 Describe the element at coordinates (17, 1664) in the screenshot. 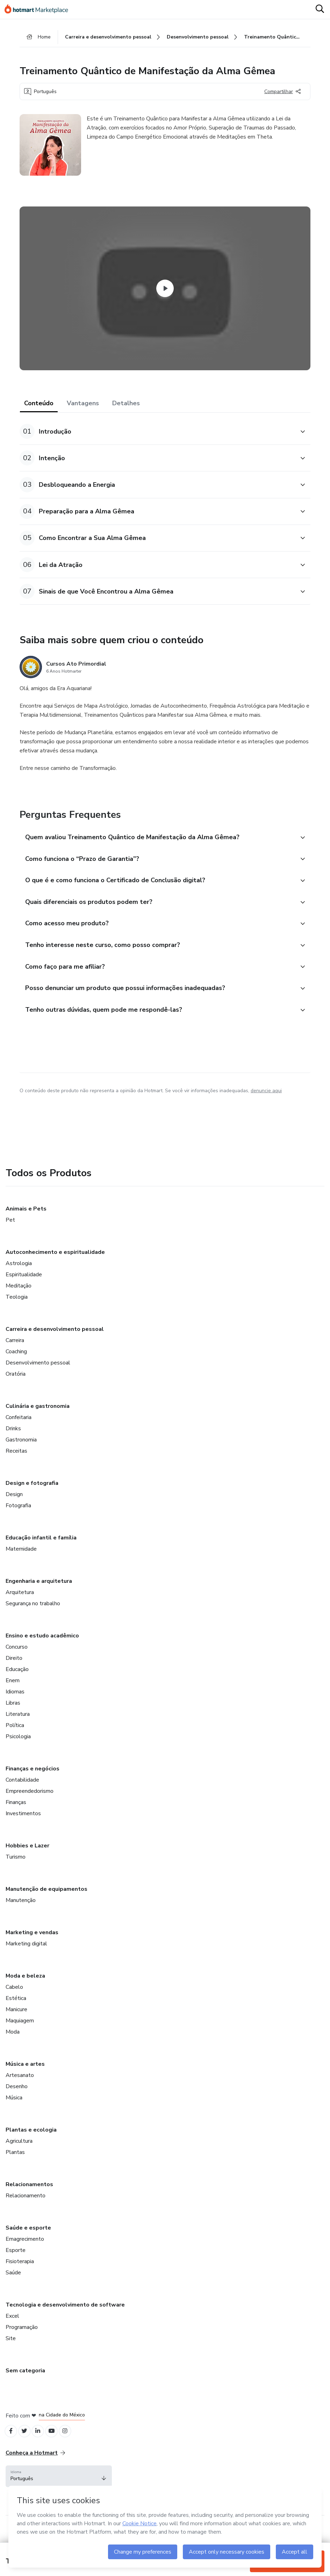

I see `Concurso` at that location.